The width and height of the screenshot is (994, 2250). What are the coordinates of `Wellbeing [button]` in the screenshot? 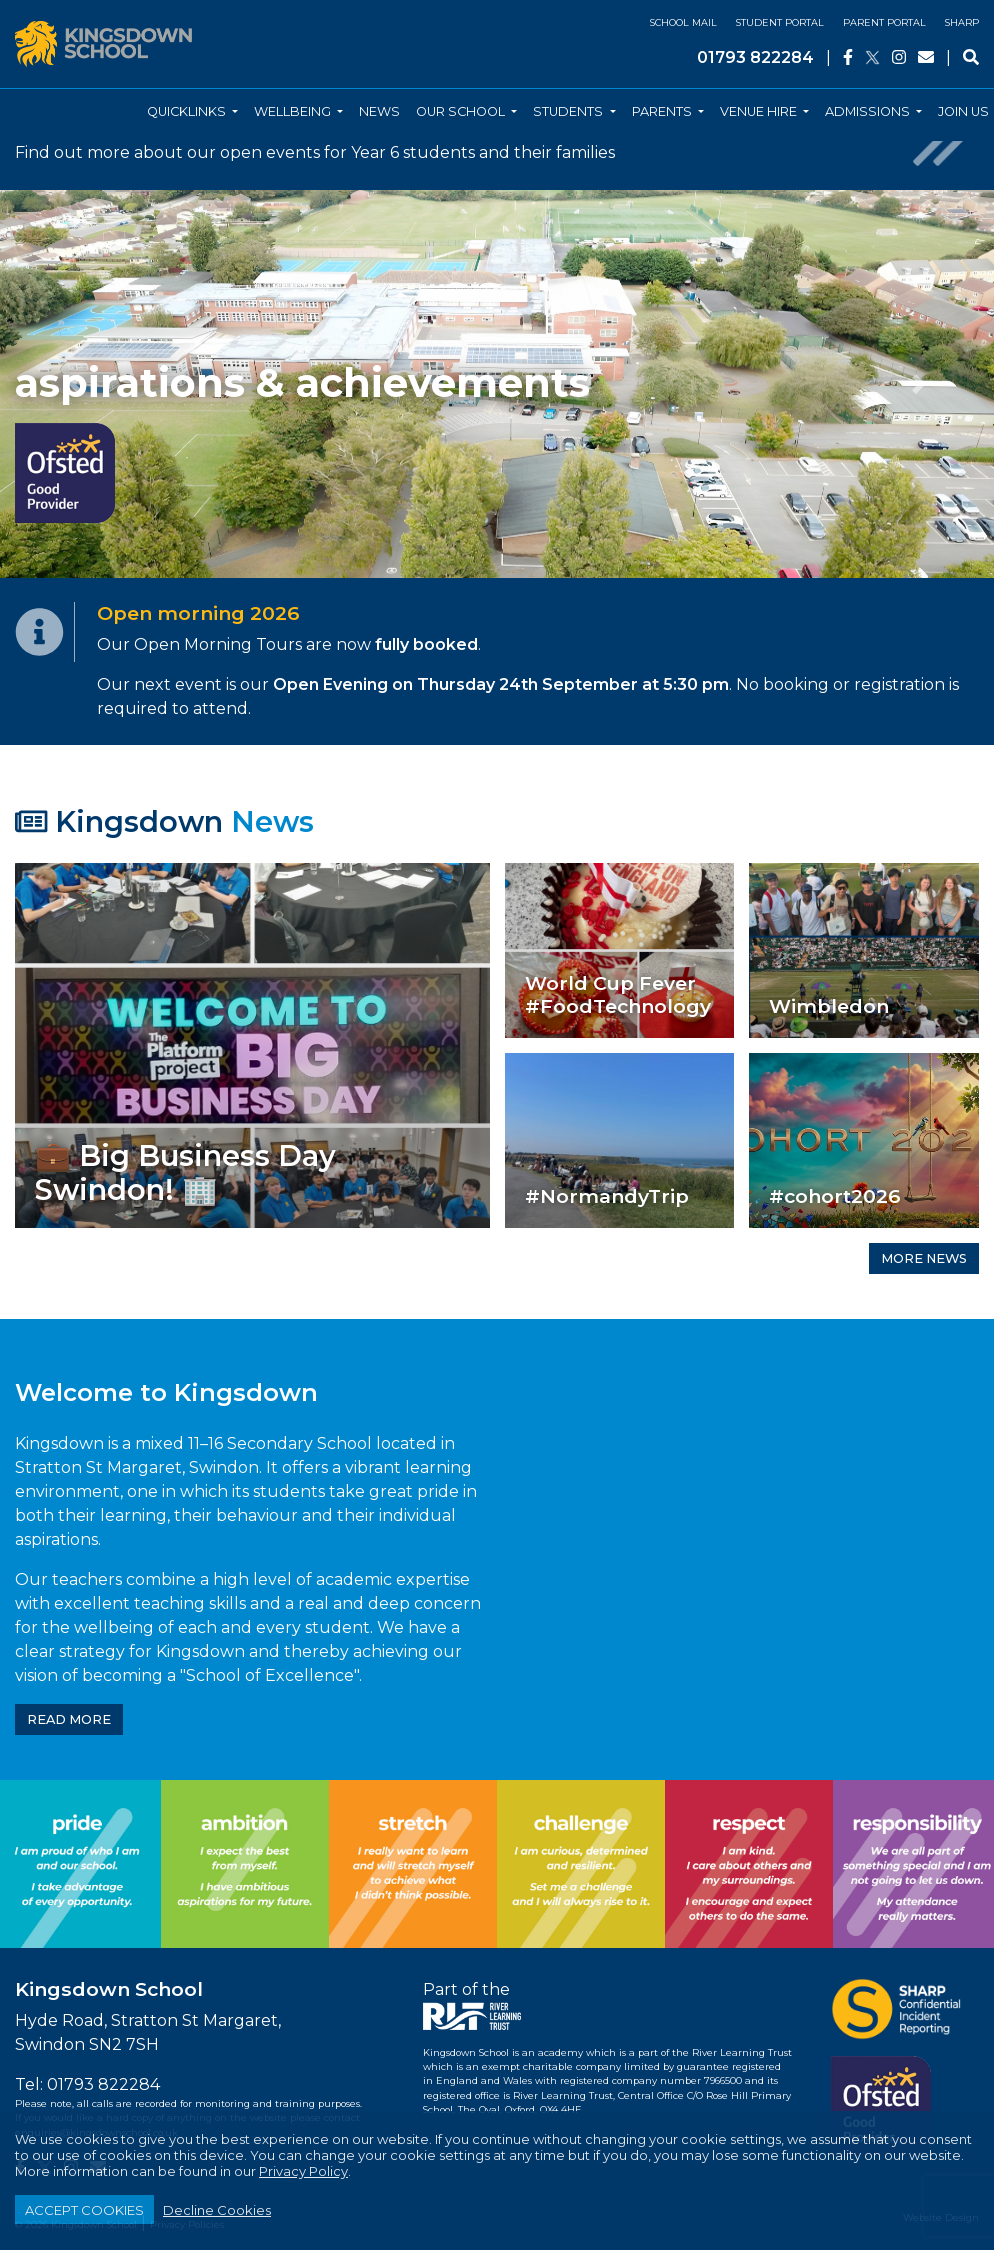 It's located at (294, 111).